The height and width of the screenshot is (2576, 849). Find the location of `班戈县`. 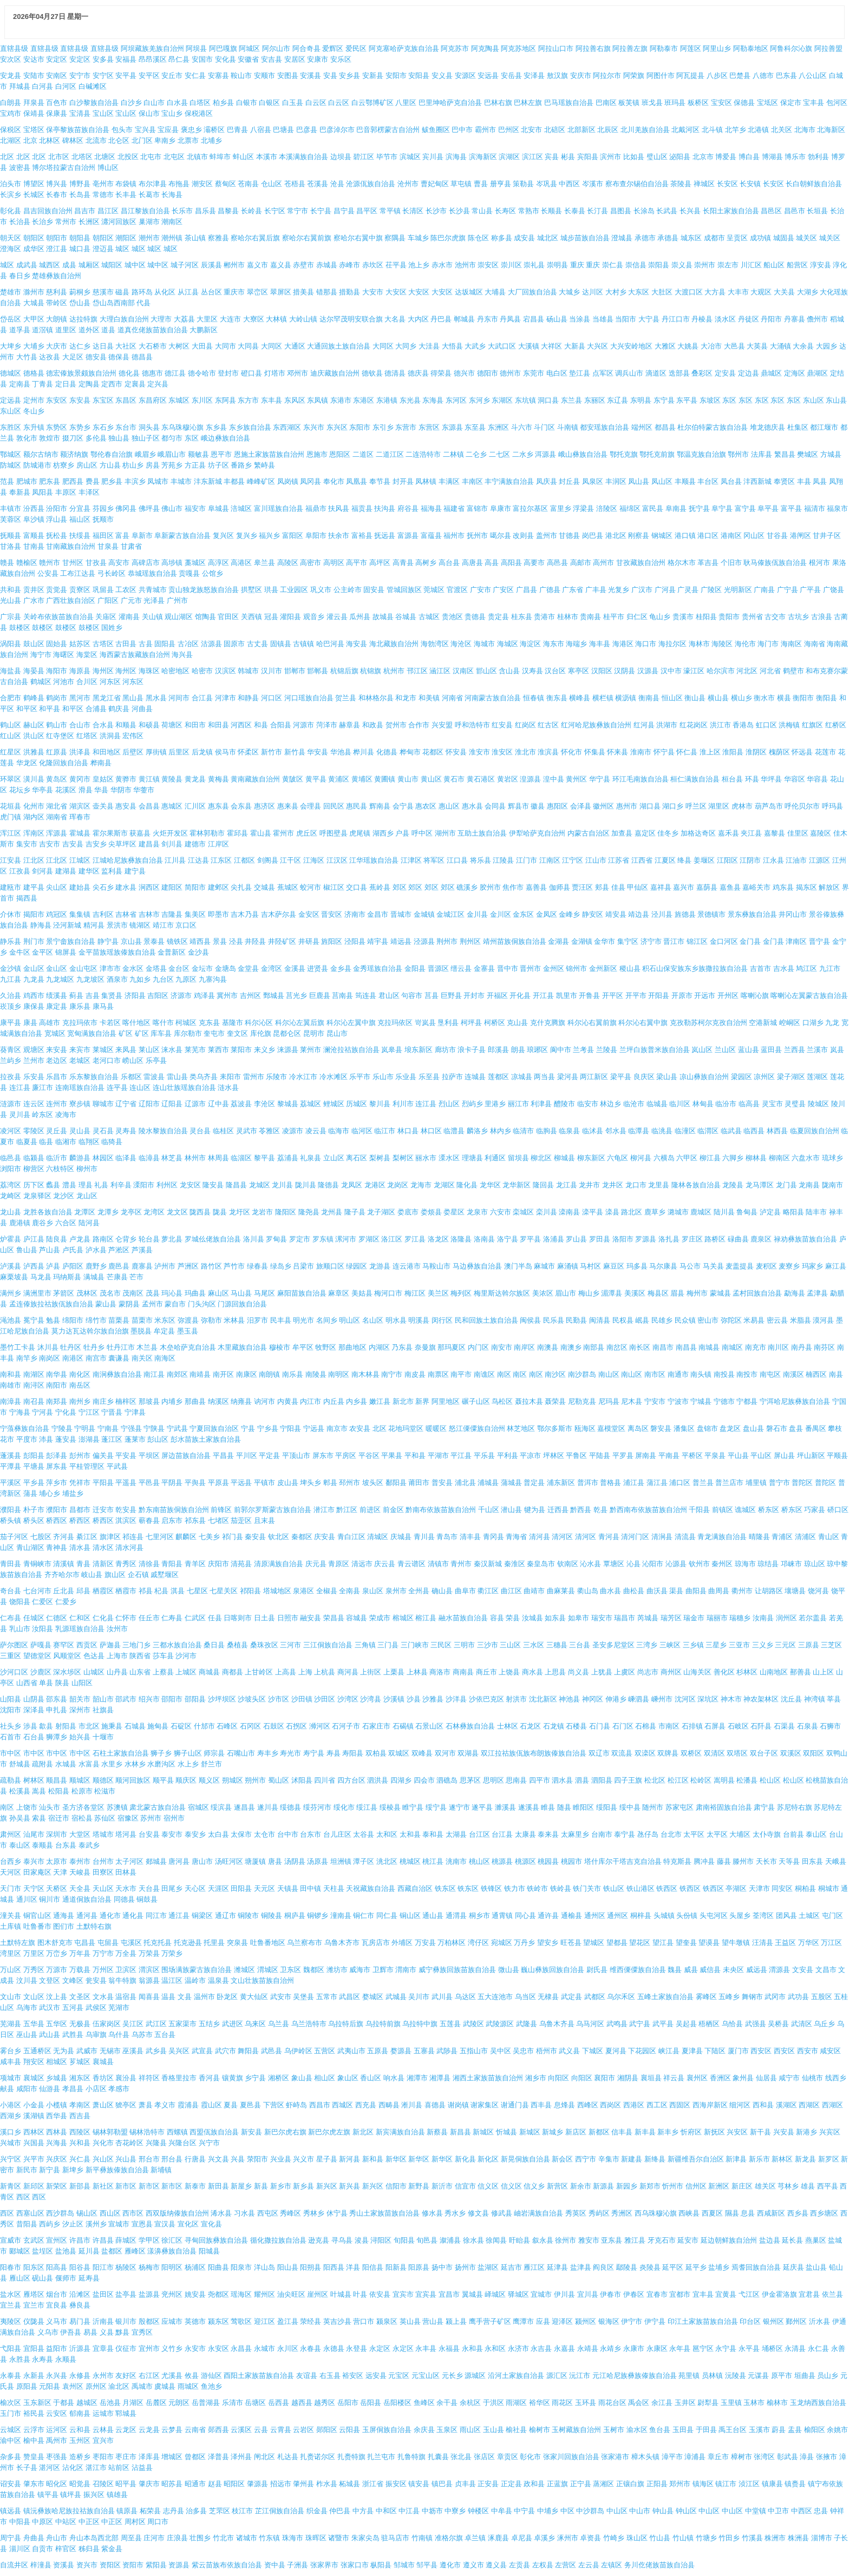

班戈县 is located at coordinates (652, 102).